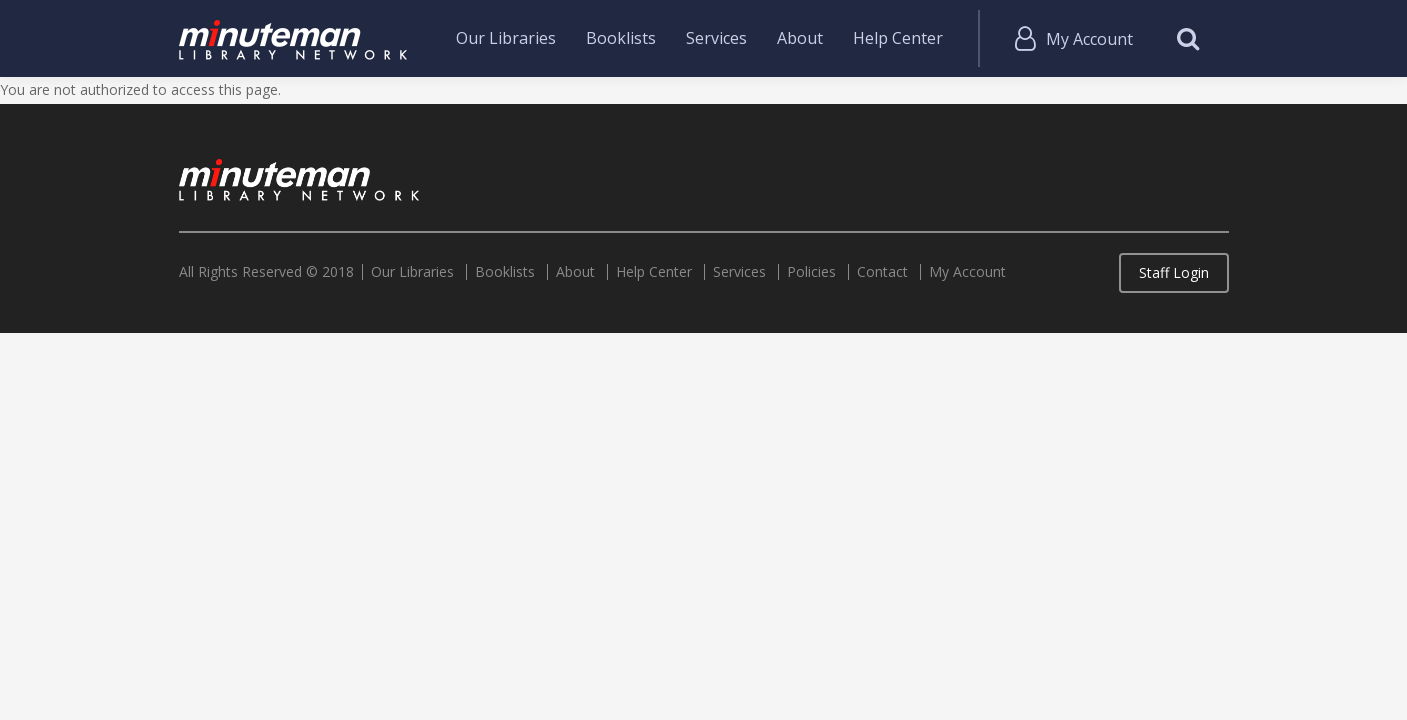 The height and width of the screenshot is (720, 1407). What do you see at coordinates (1174, 272) in the screenshot?
I see `Staff Login [button]` at bounding box center [1174, 272].